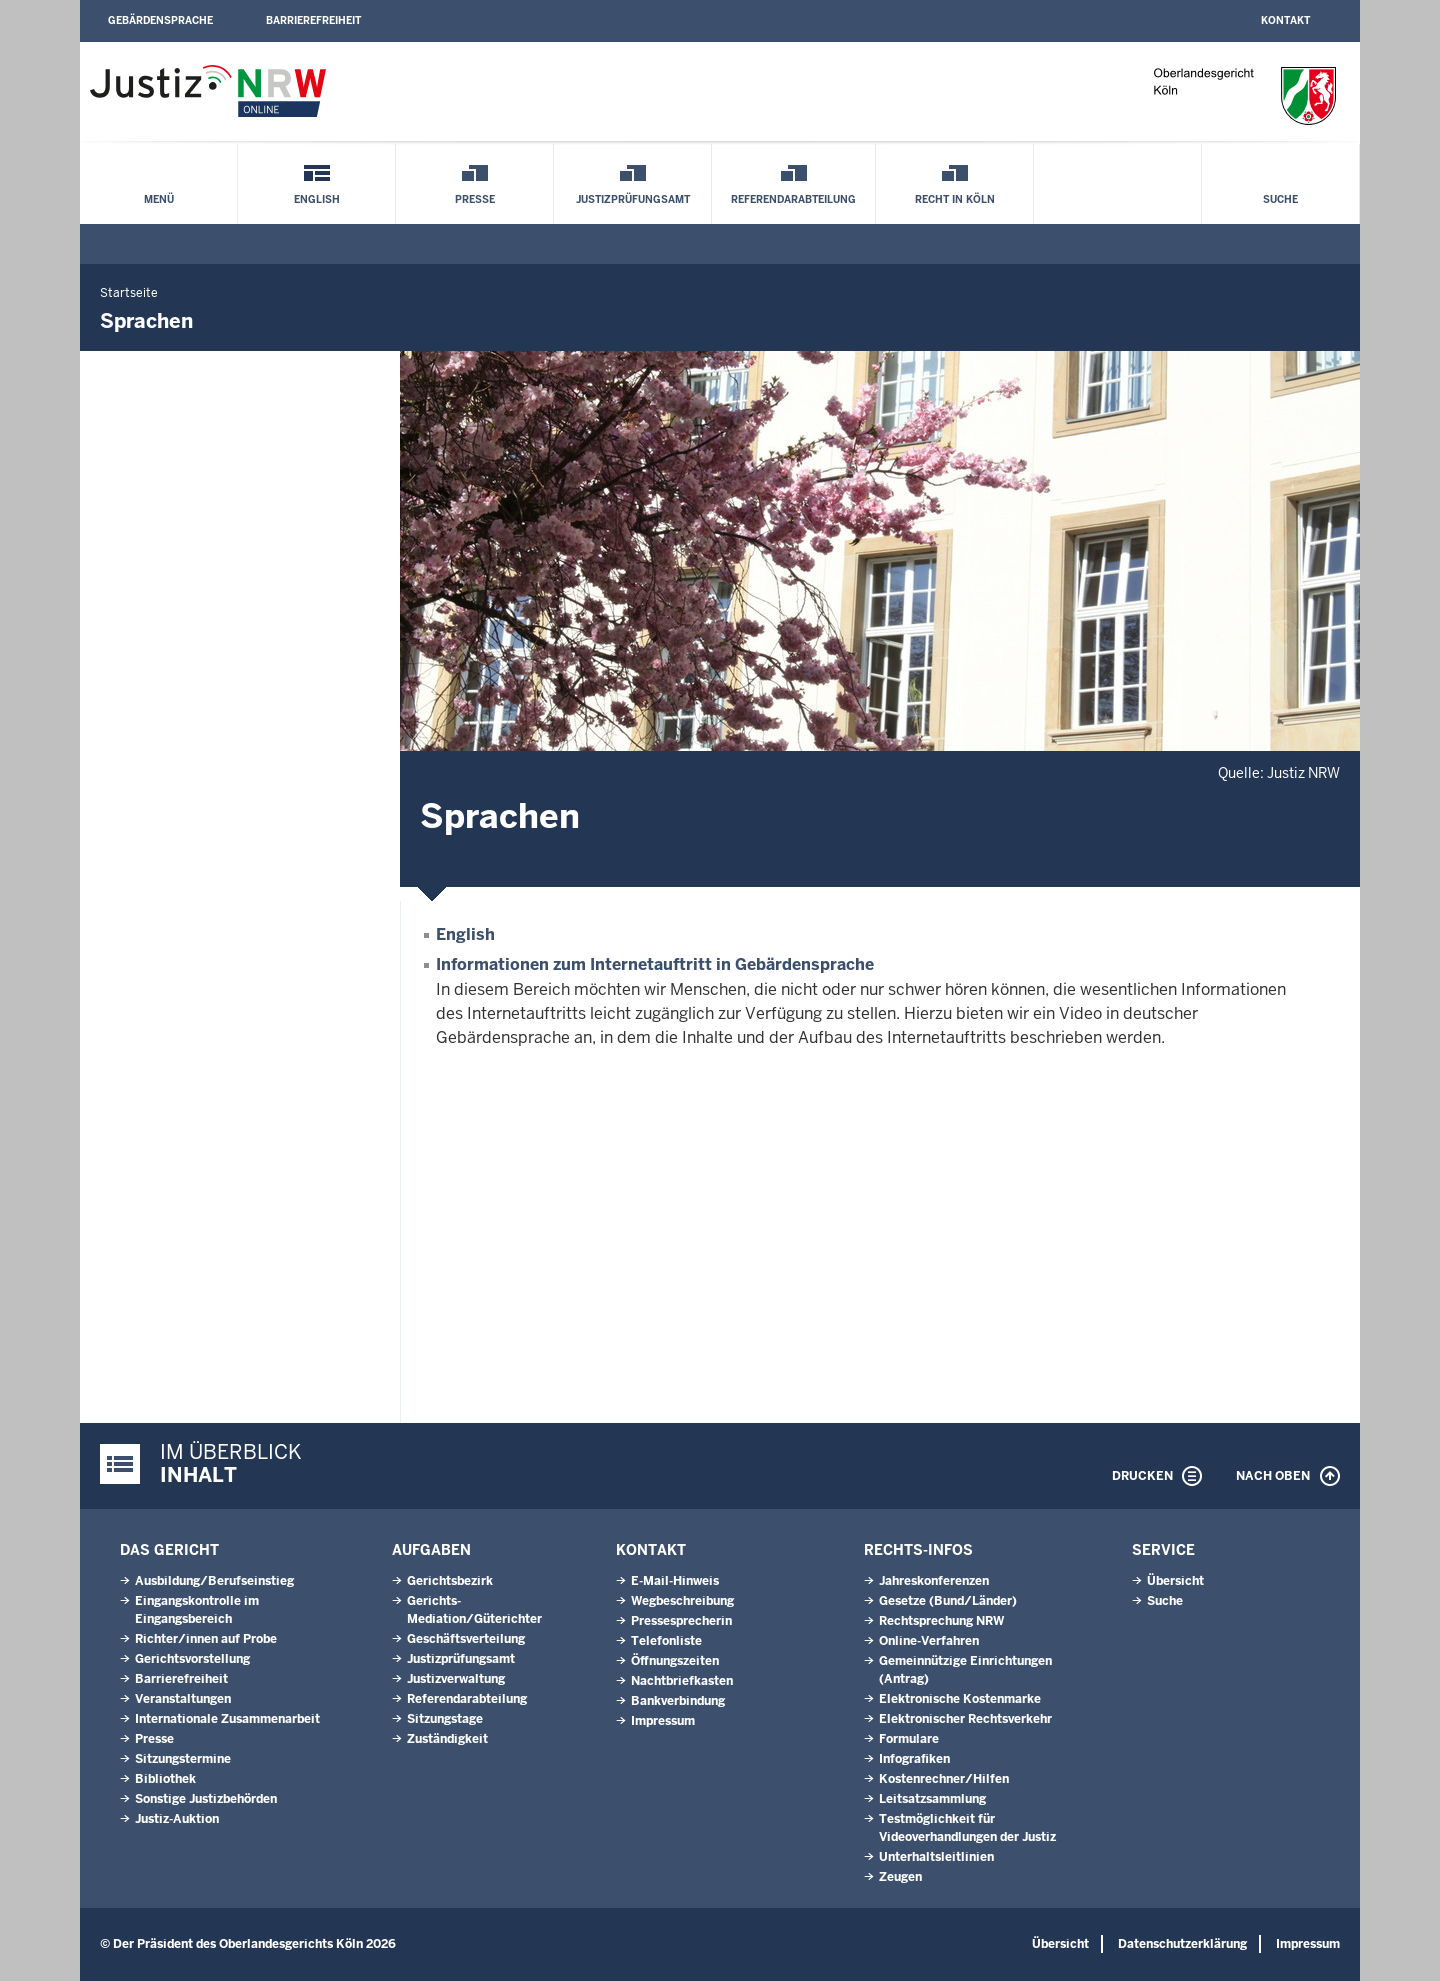 The height and width of the screenshot is (1981, 1440). I want to click on Zeugen, so click(900, 1877).